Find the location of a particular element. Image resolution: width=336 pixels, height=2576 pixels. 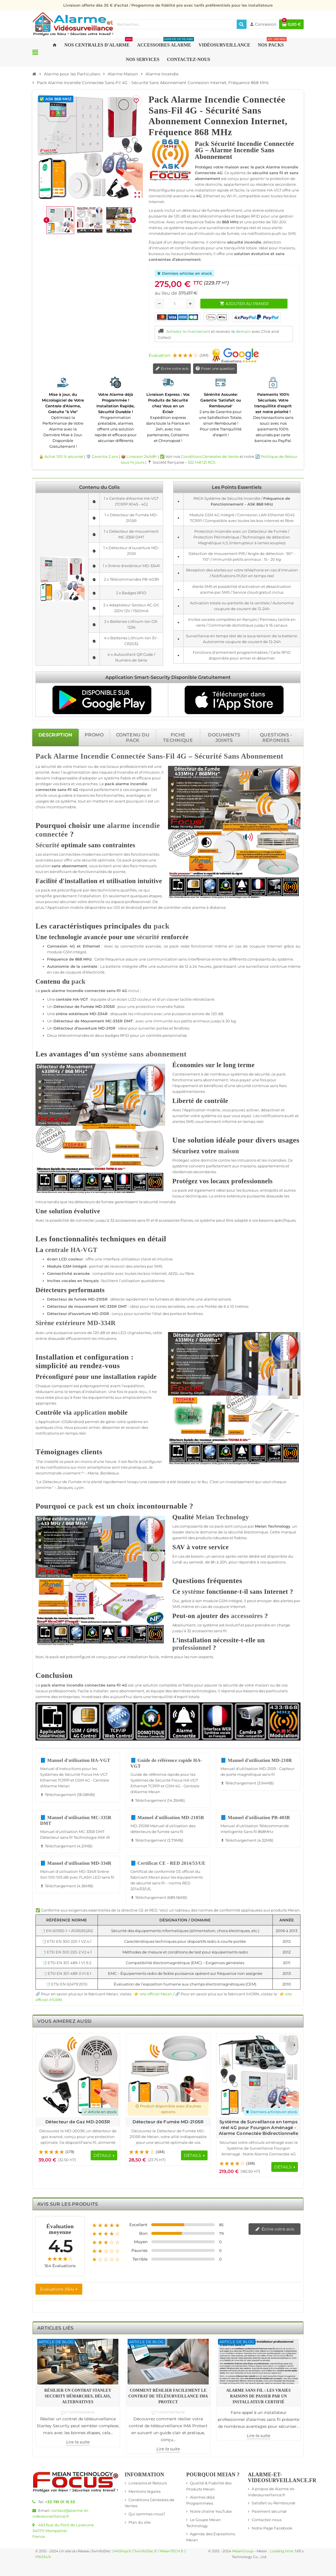

Alarme sans fil : les vraies raisons de passer par un installateur certifié is located at coordinates (258, 2396).